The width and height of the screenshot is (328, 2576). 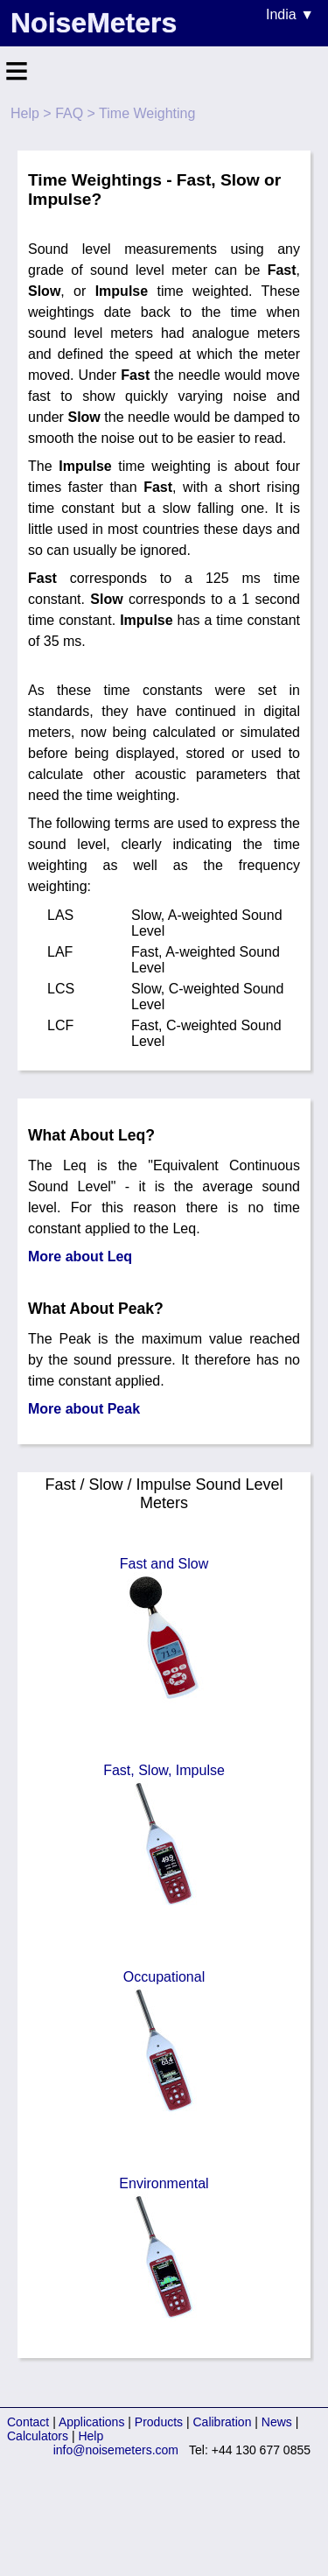 What do you see at coordinates (84, 1408) in the screenshot?
I see `More about Peak` at bounding box center [84, 1408].